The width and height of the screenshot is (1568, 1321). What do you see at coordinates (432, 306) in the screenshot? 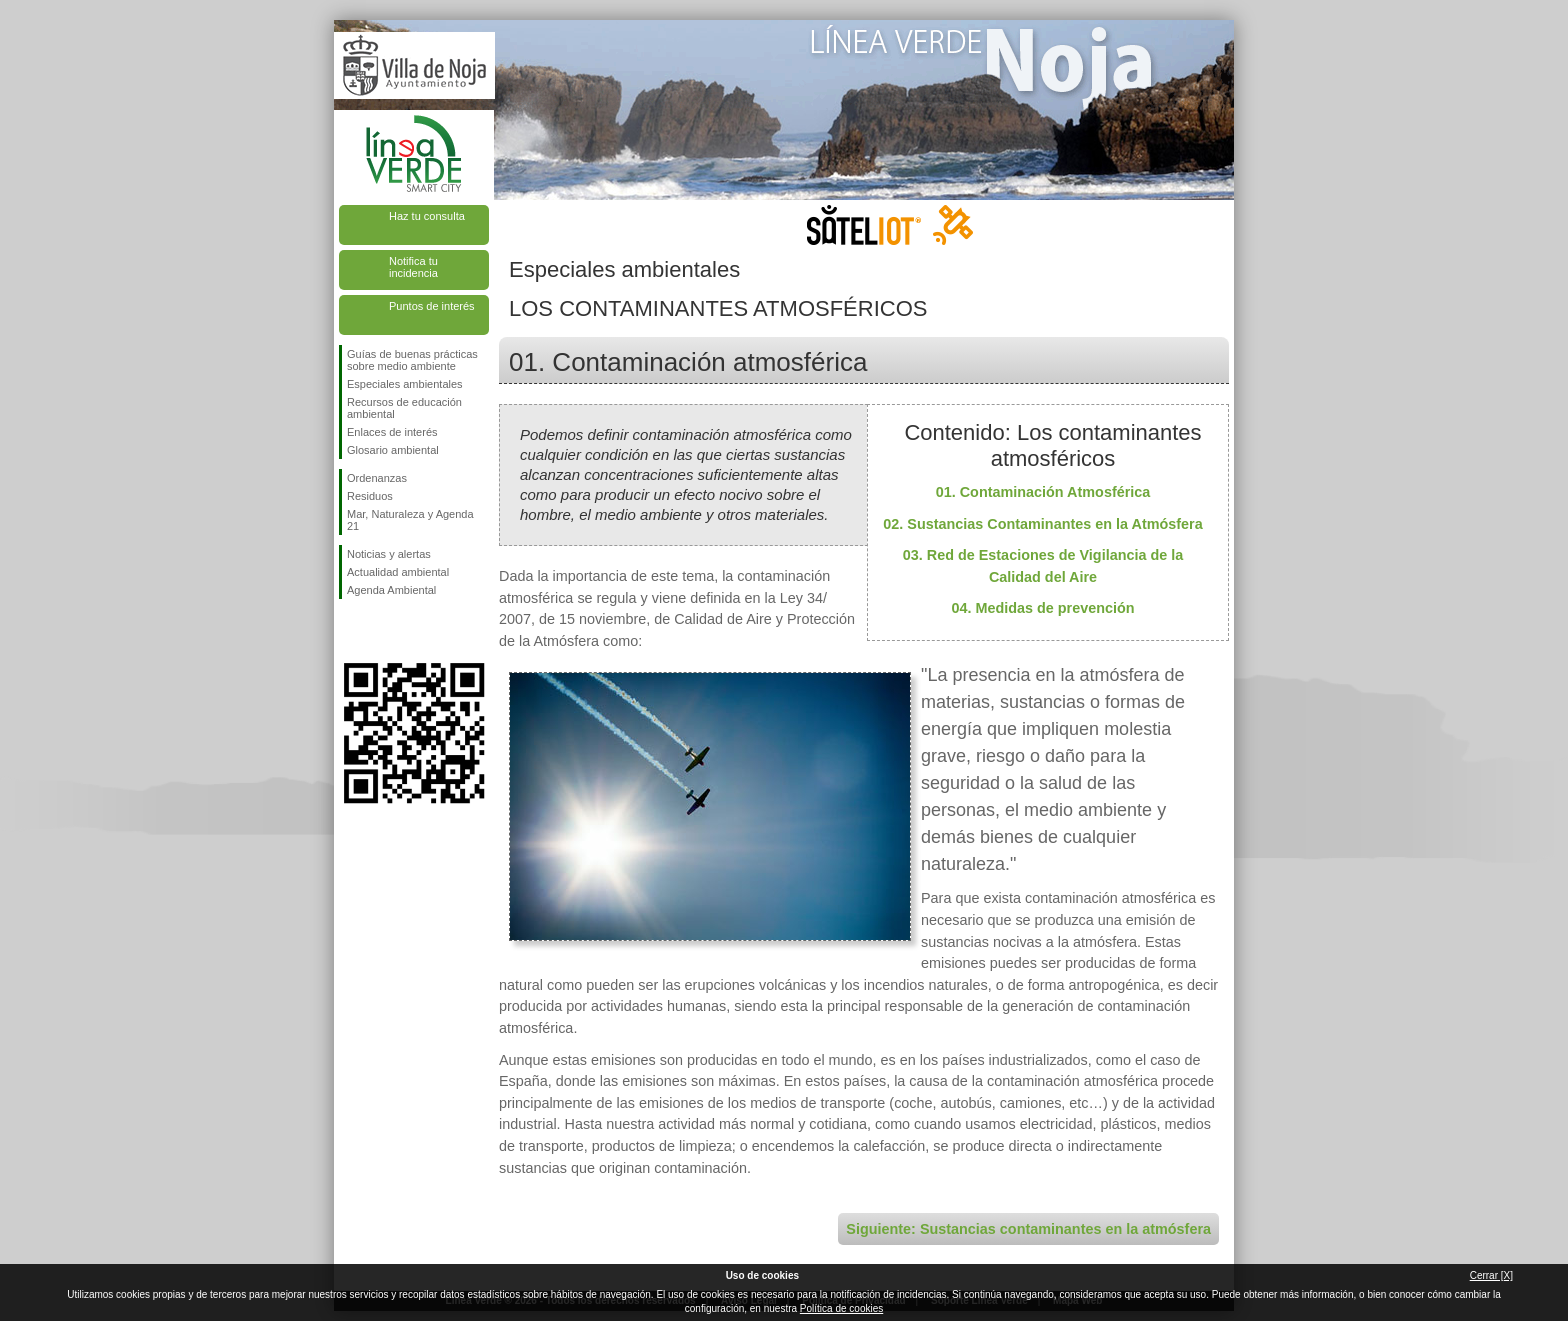
I see `Puntos de interés` at bounding box center [432, 306].